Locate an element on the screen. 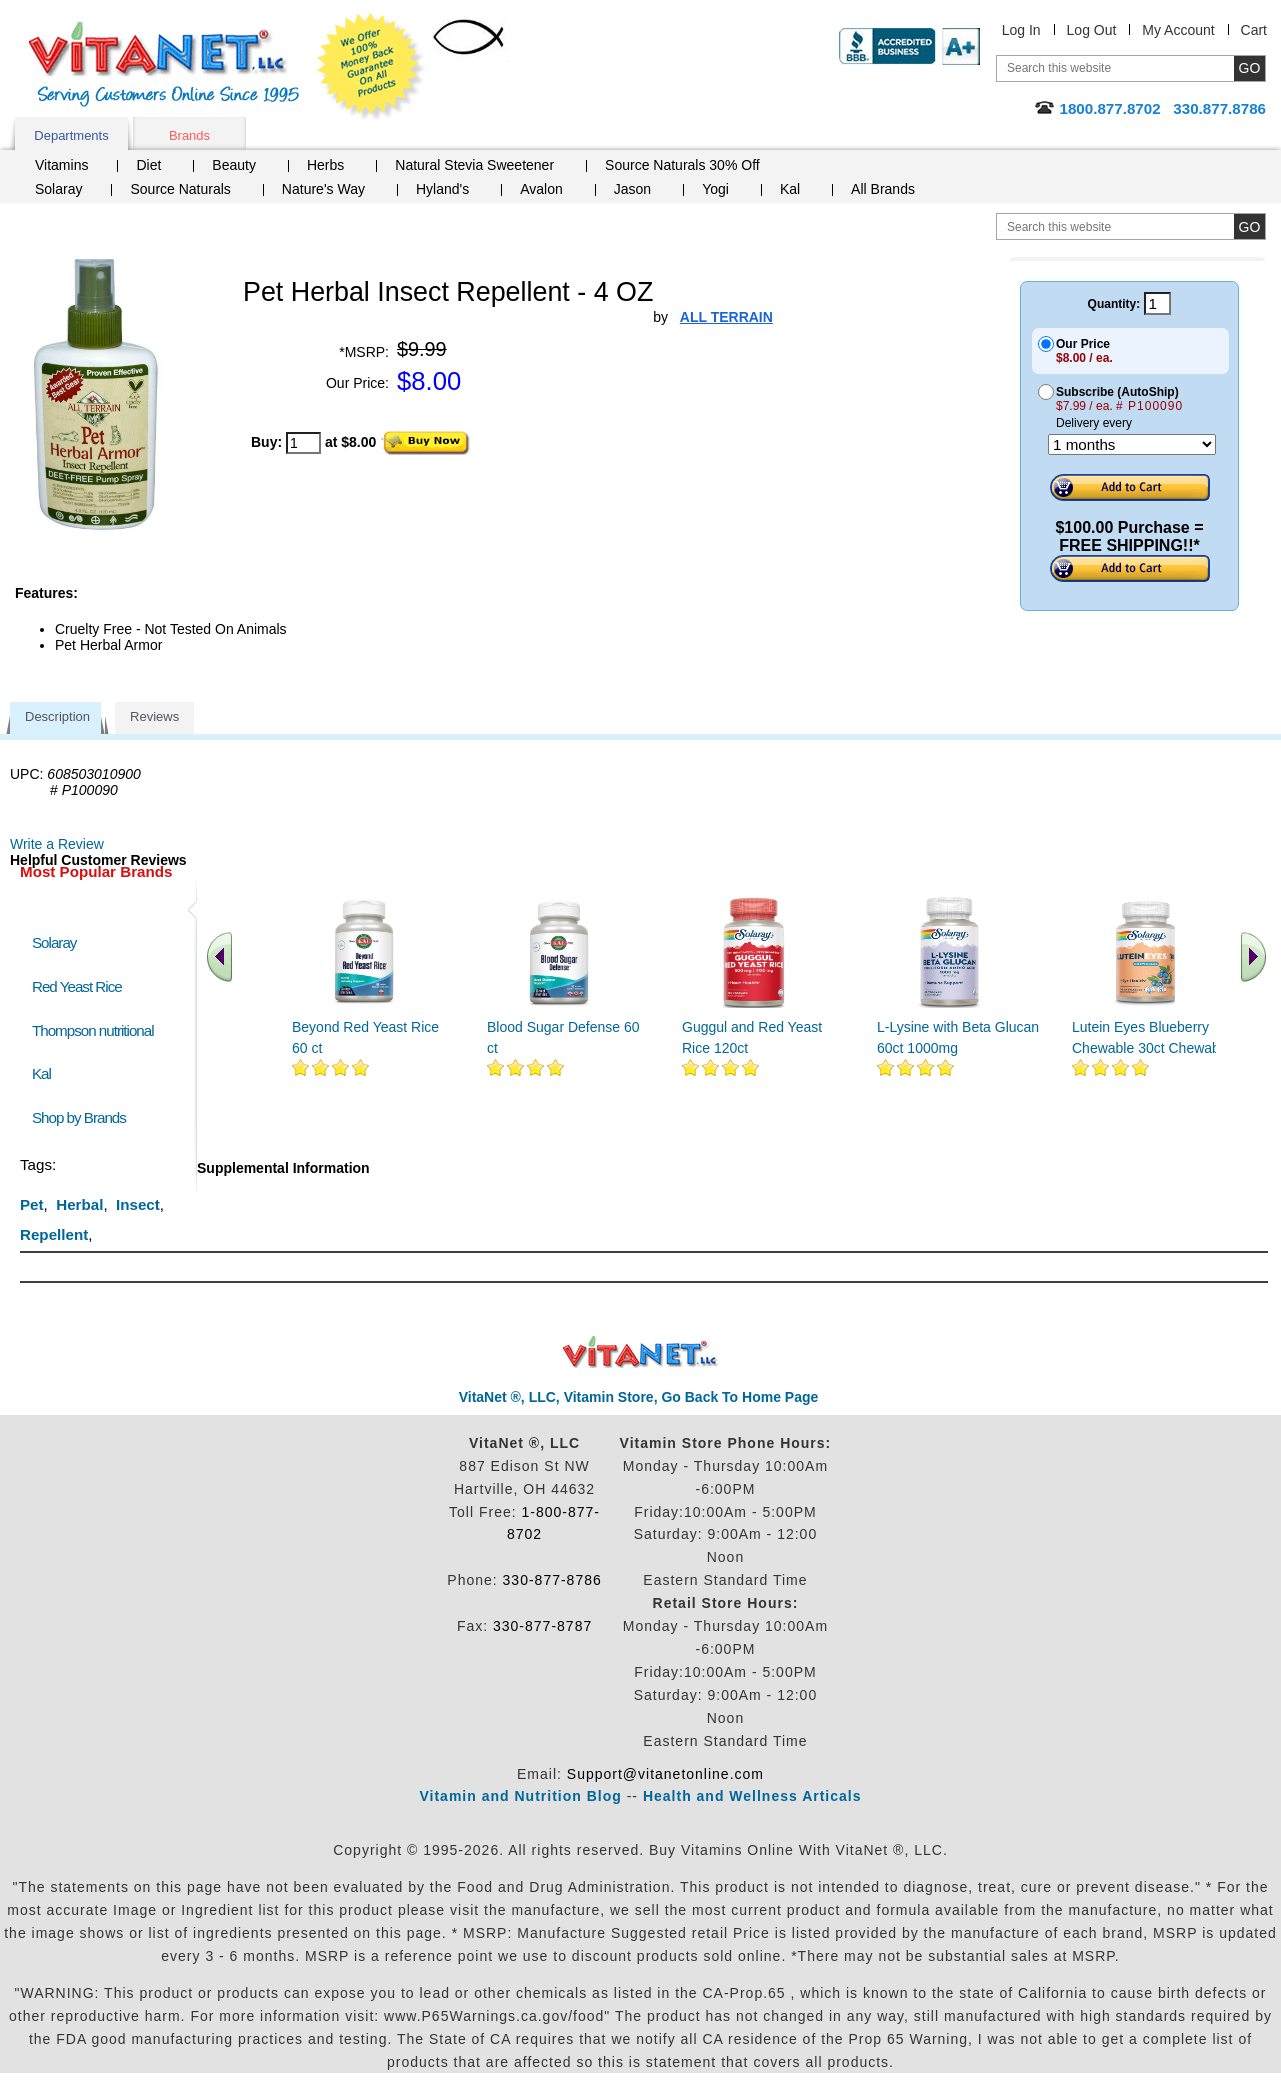 The height and width of the screenshot is (2087, 1281). VitaNet ® LLC. Discount Vitamin Store is located at coordinates (640, 1352).